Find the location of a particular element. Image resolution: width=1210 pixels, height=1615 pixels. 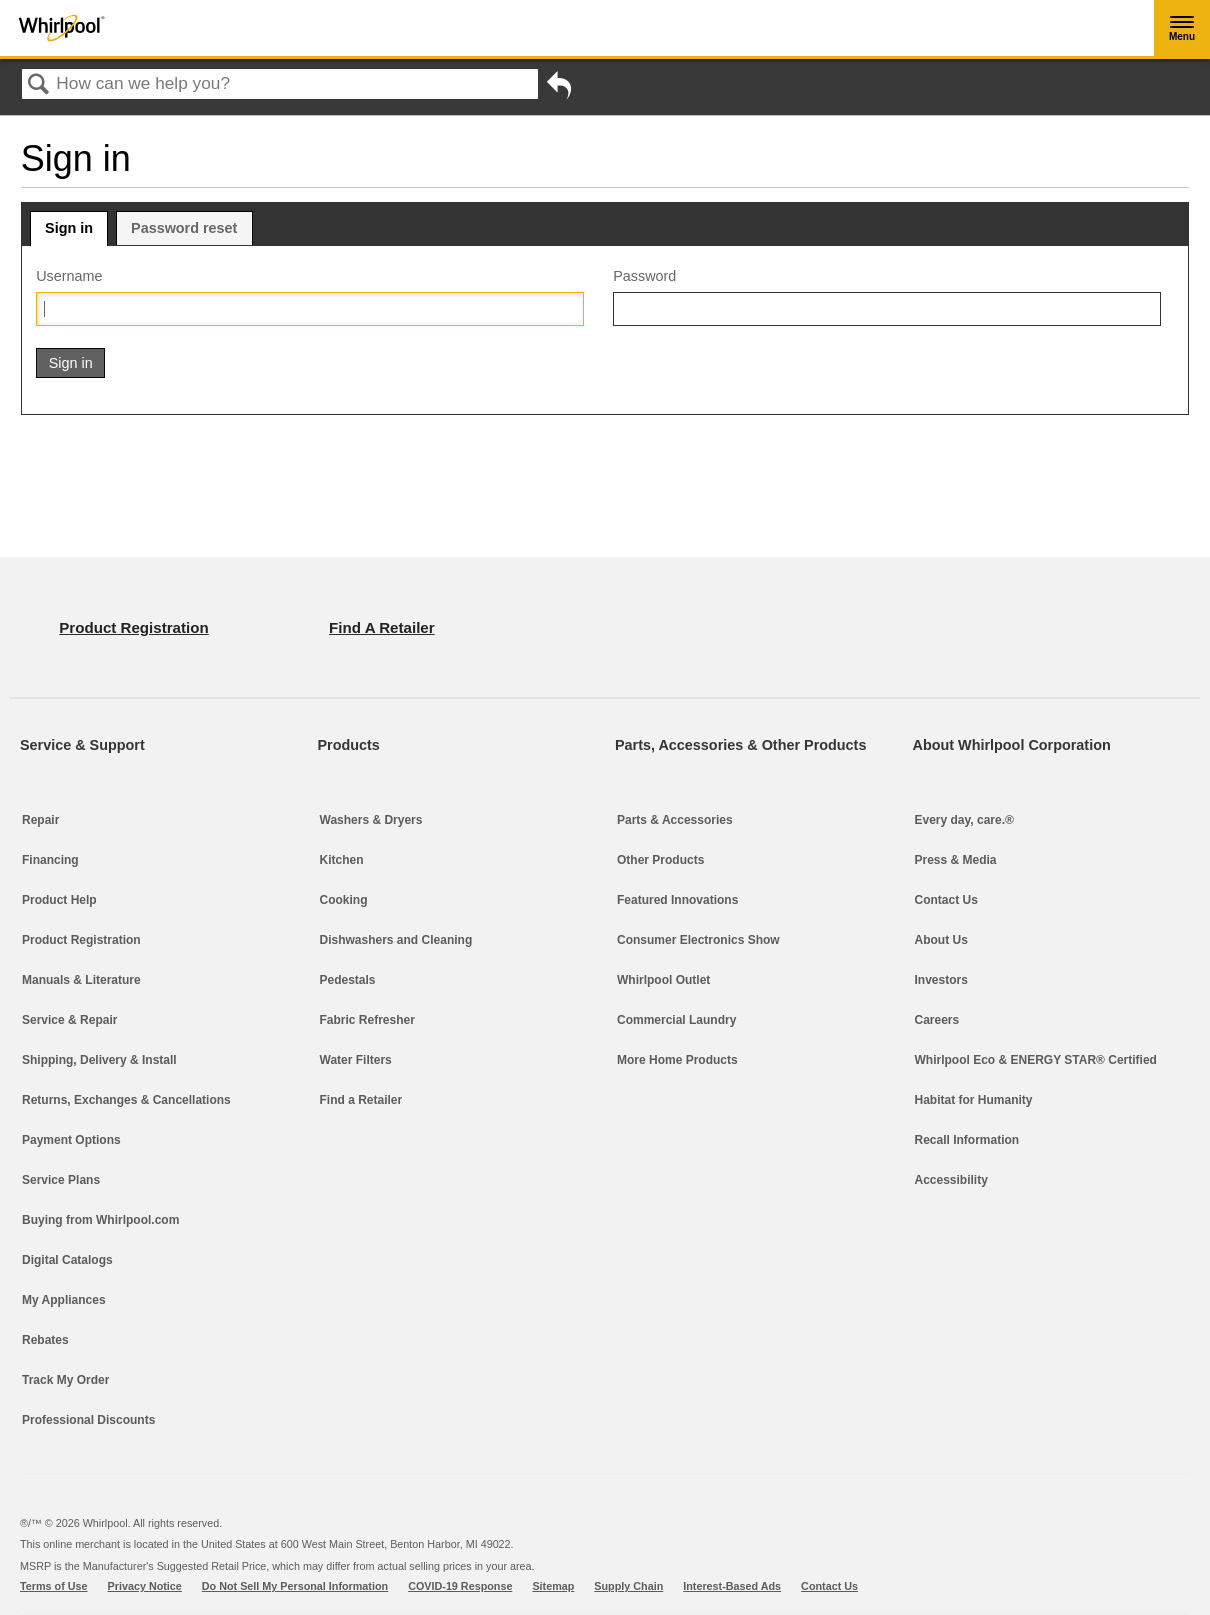

Investors is located at coordinates (941, 980).